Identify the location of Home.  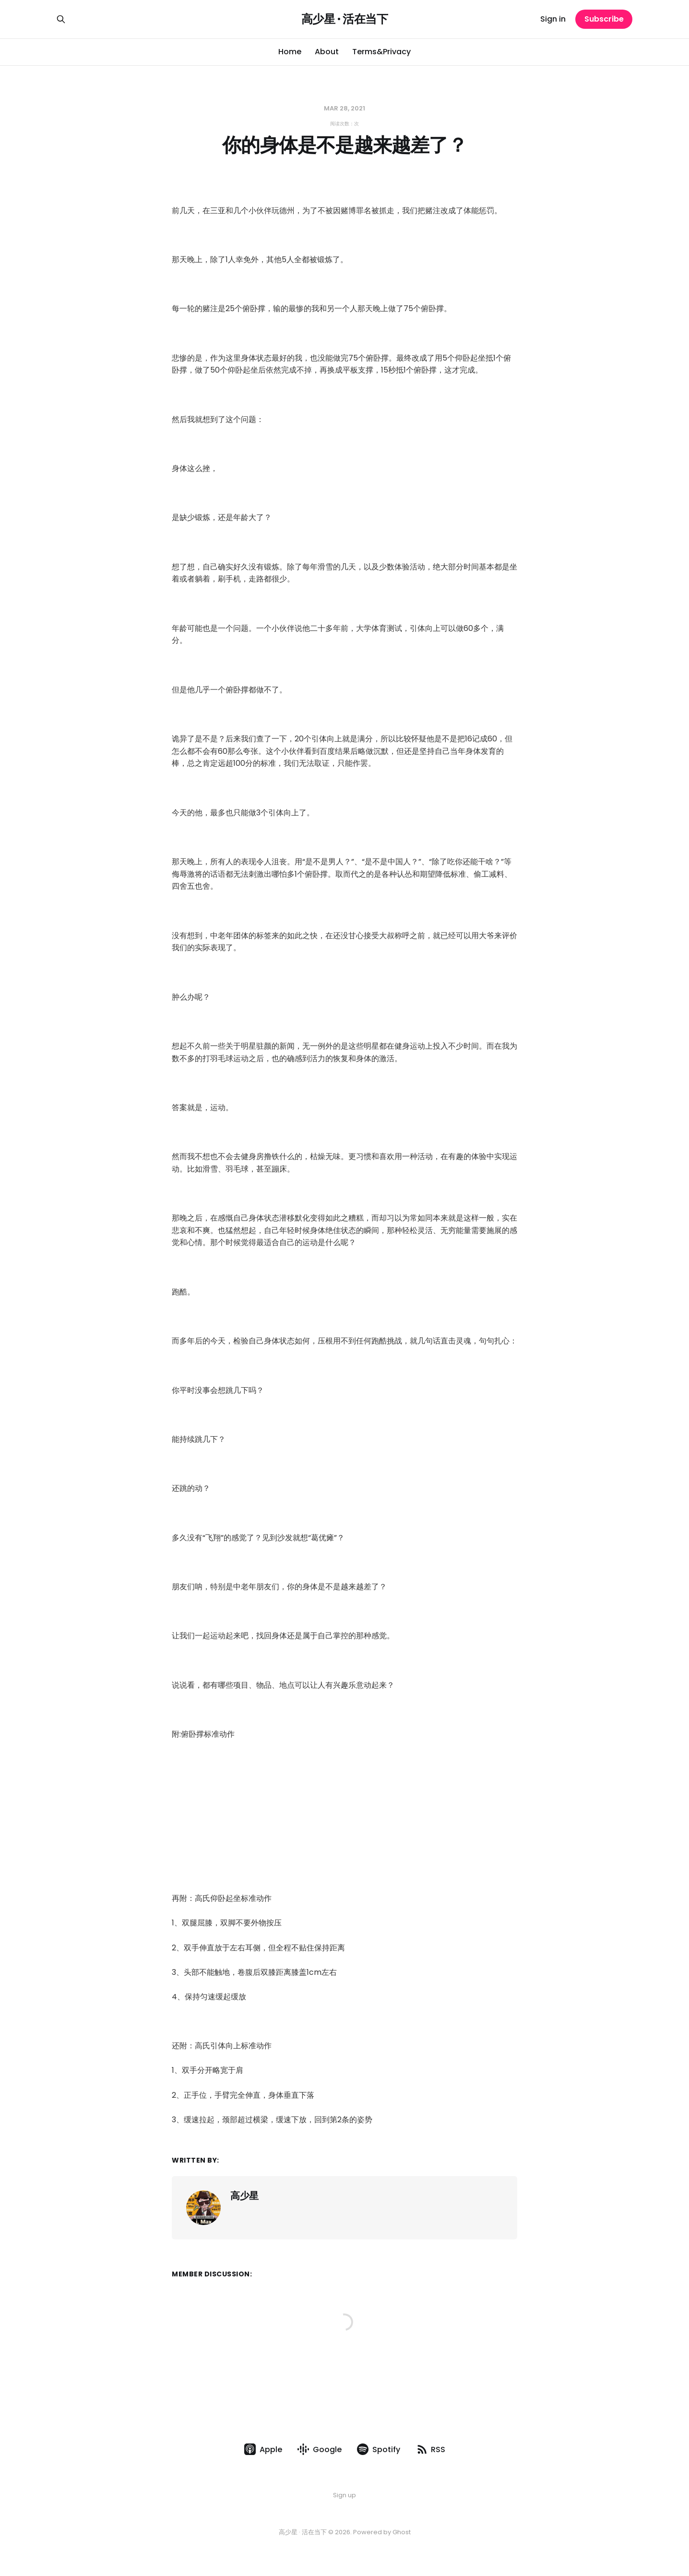
(289, 51).